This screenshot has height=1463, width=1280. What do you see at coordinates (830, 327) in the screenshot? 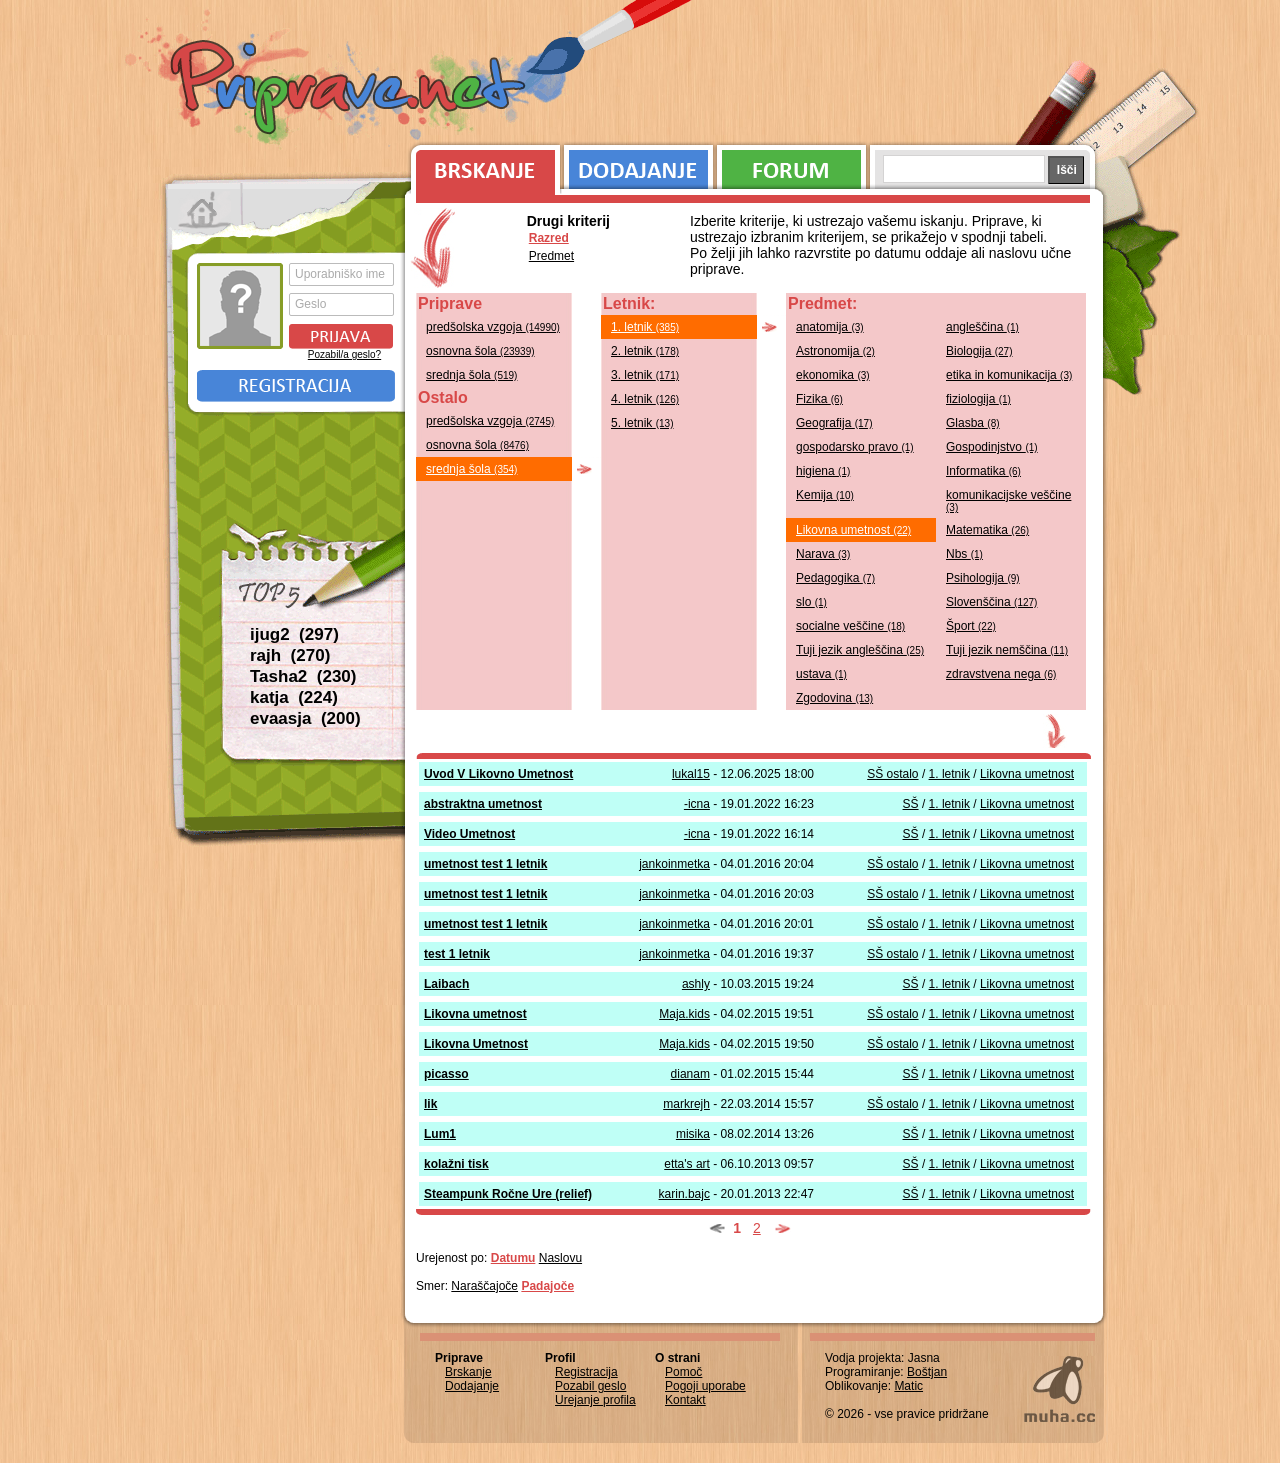
I see `anatomija` at bounding box center [830, 327].